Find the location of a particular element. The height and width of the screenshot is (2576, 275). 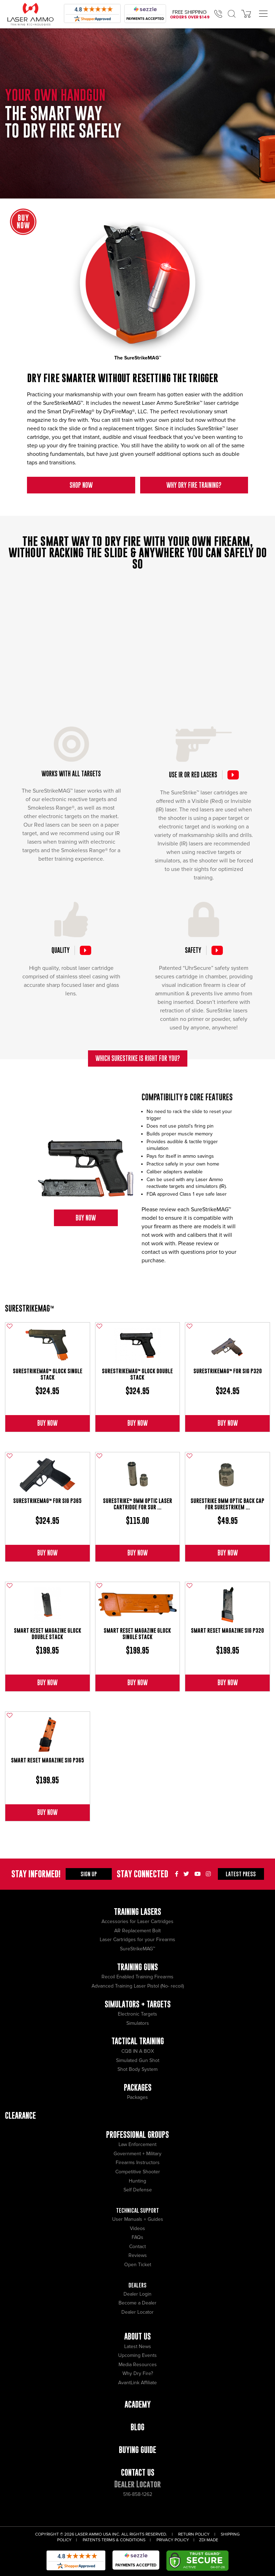

SureStrike 9mm Optic Back Cap for SureStrikeM ... is located at coordinates (227, 1503).